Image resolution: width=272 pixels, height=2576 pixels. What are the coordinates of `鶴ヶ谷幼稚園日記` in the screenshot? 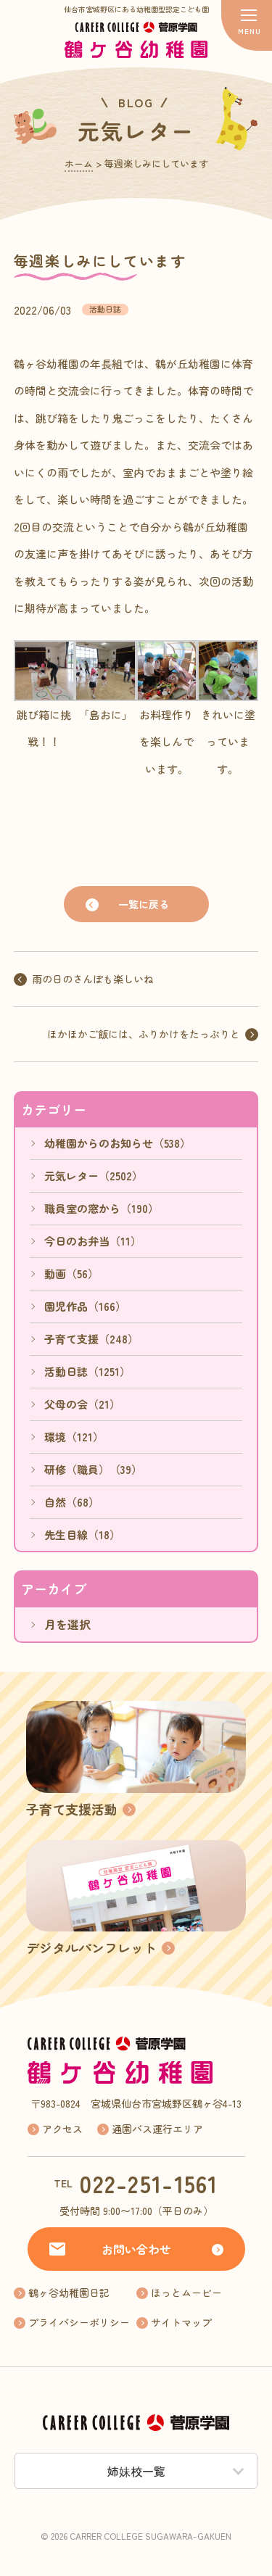 It's located at (69, 2292).